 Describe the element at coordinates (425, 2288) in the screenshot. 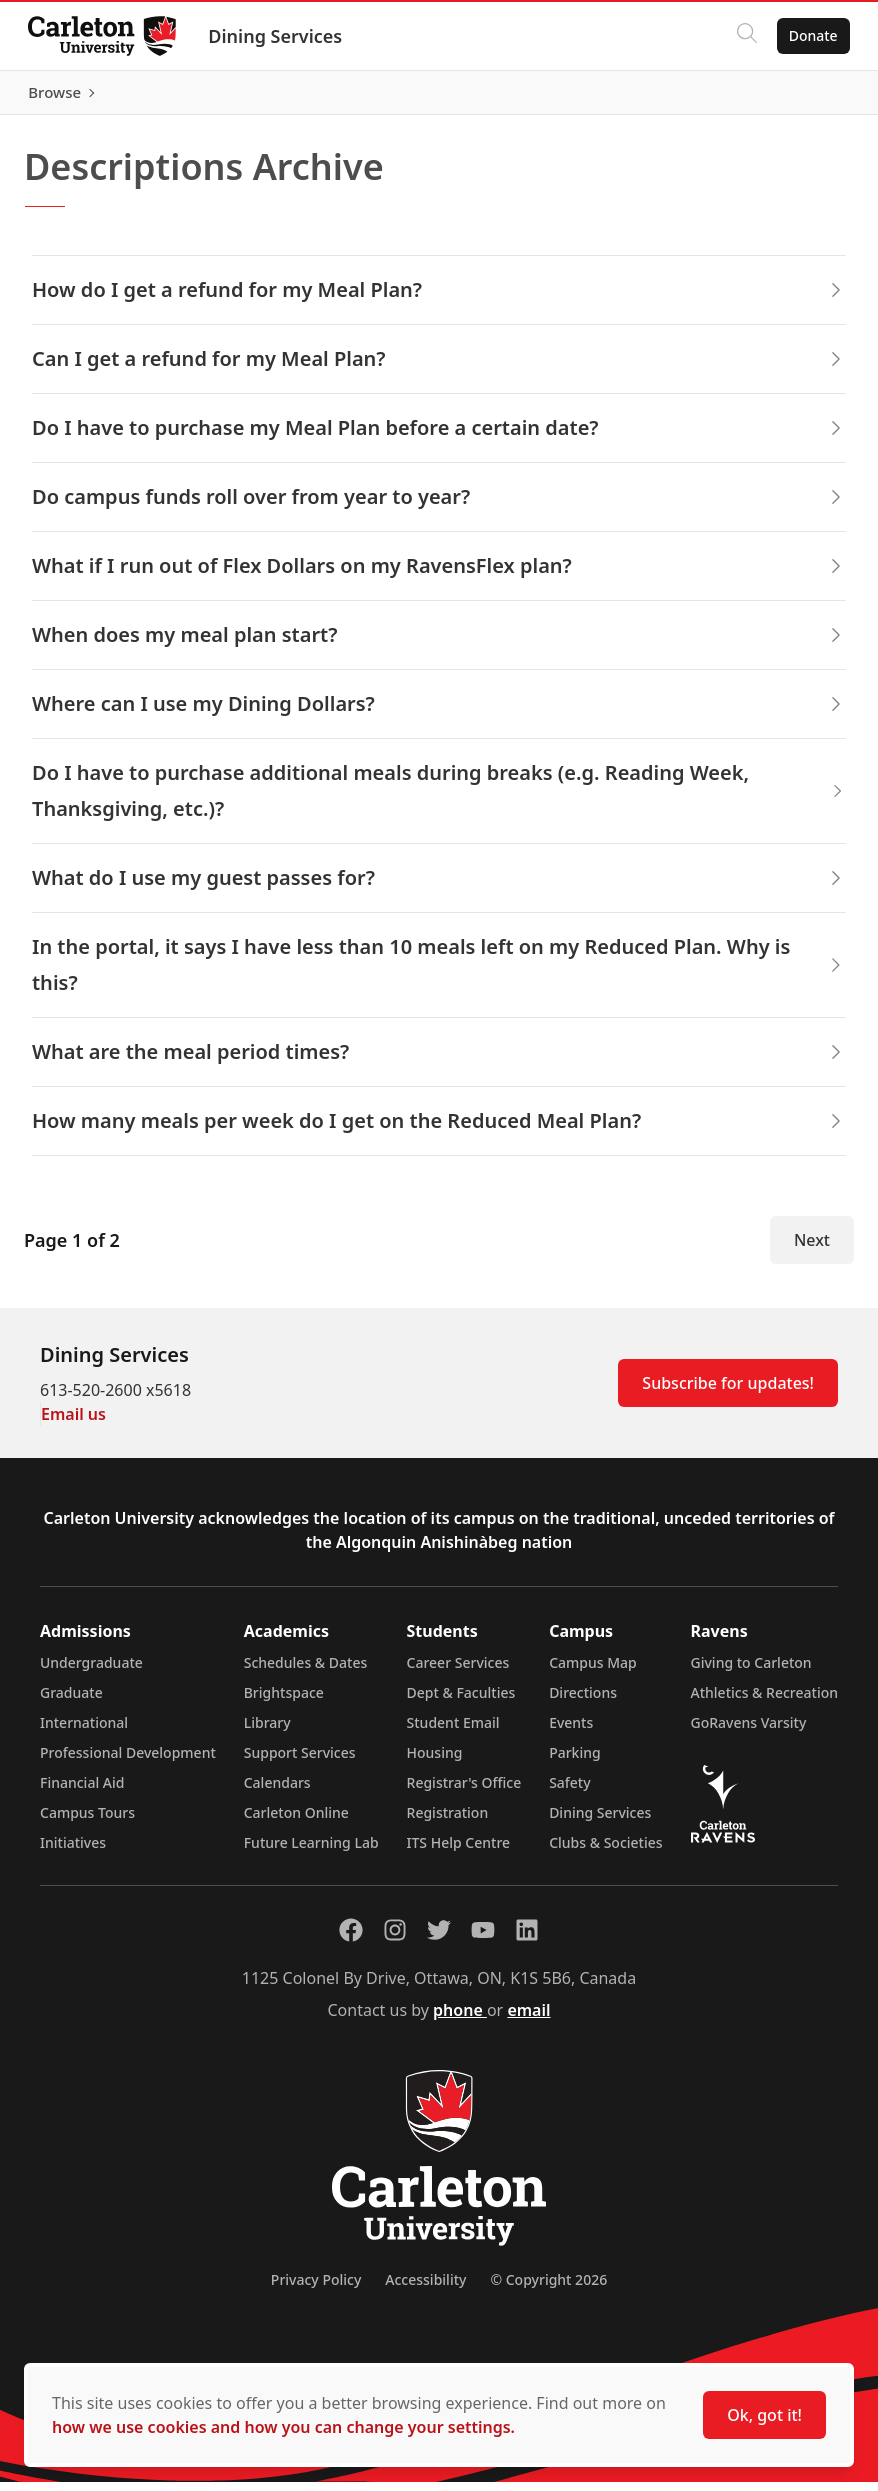

I see `Accessibility` at that location.